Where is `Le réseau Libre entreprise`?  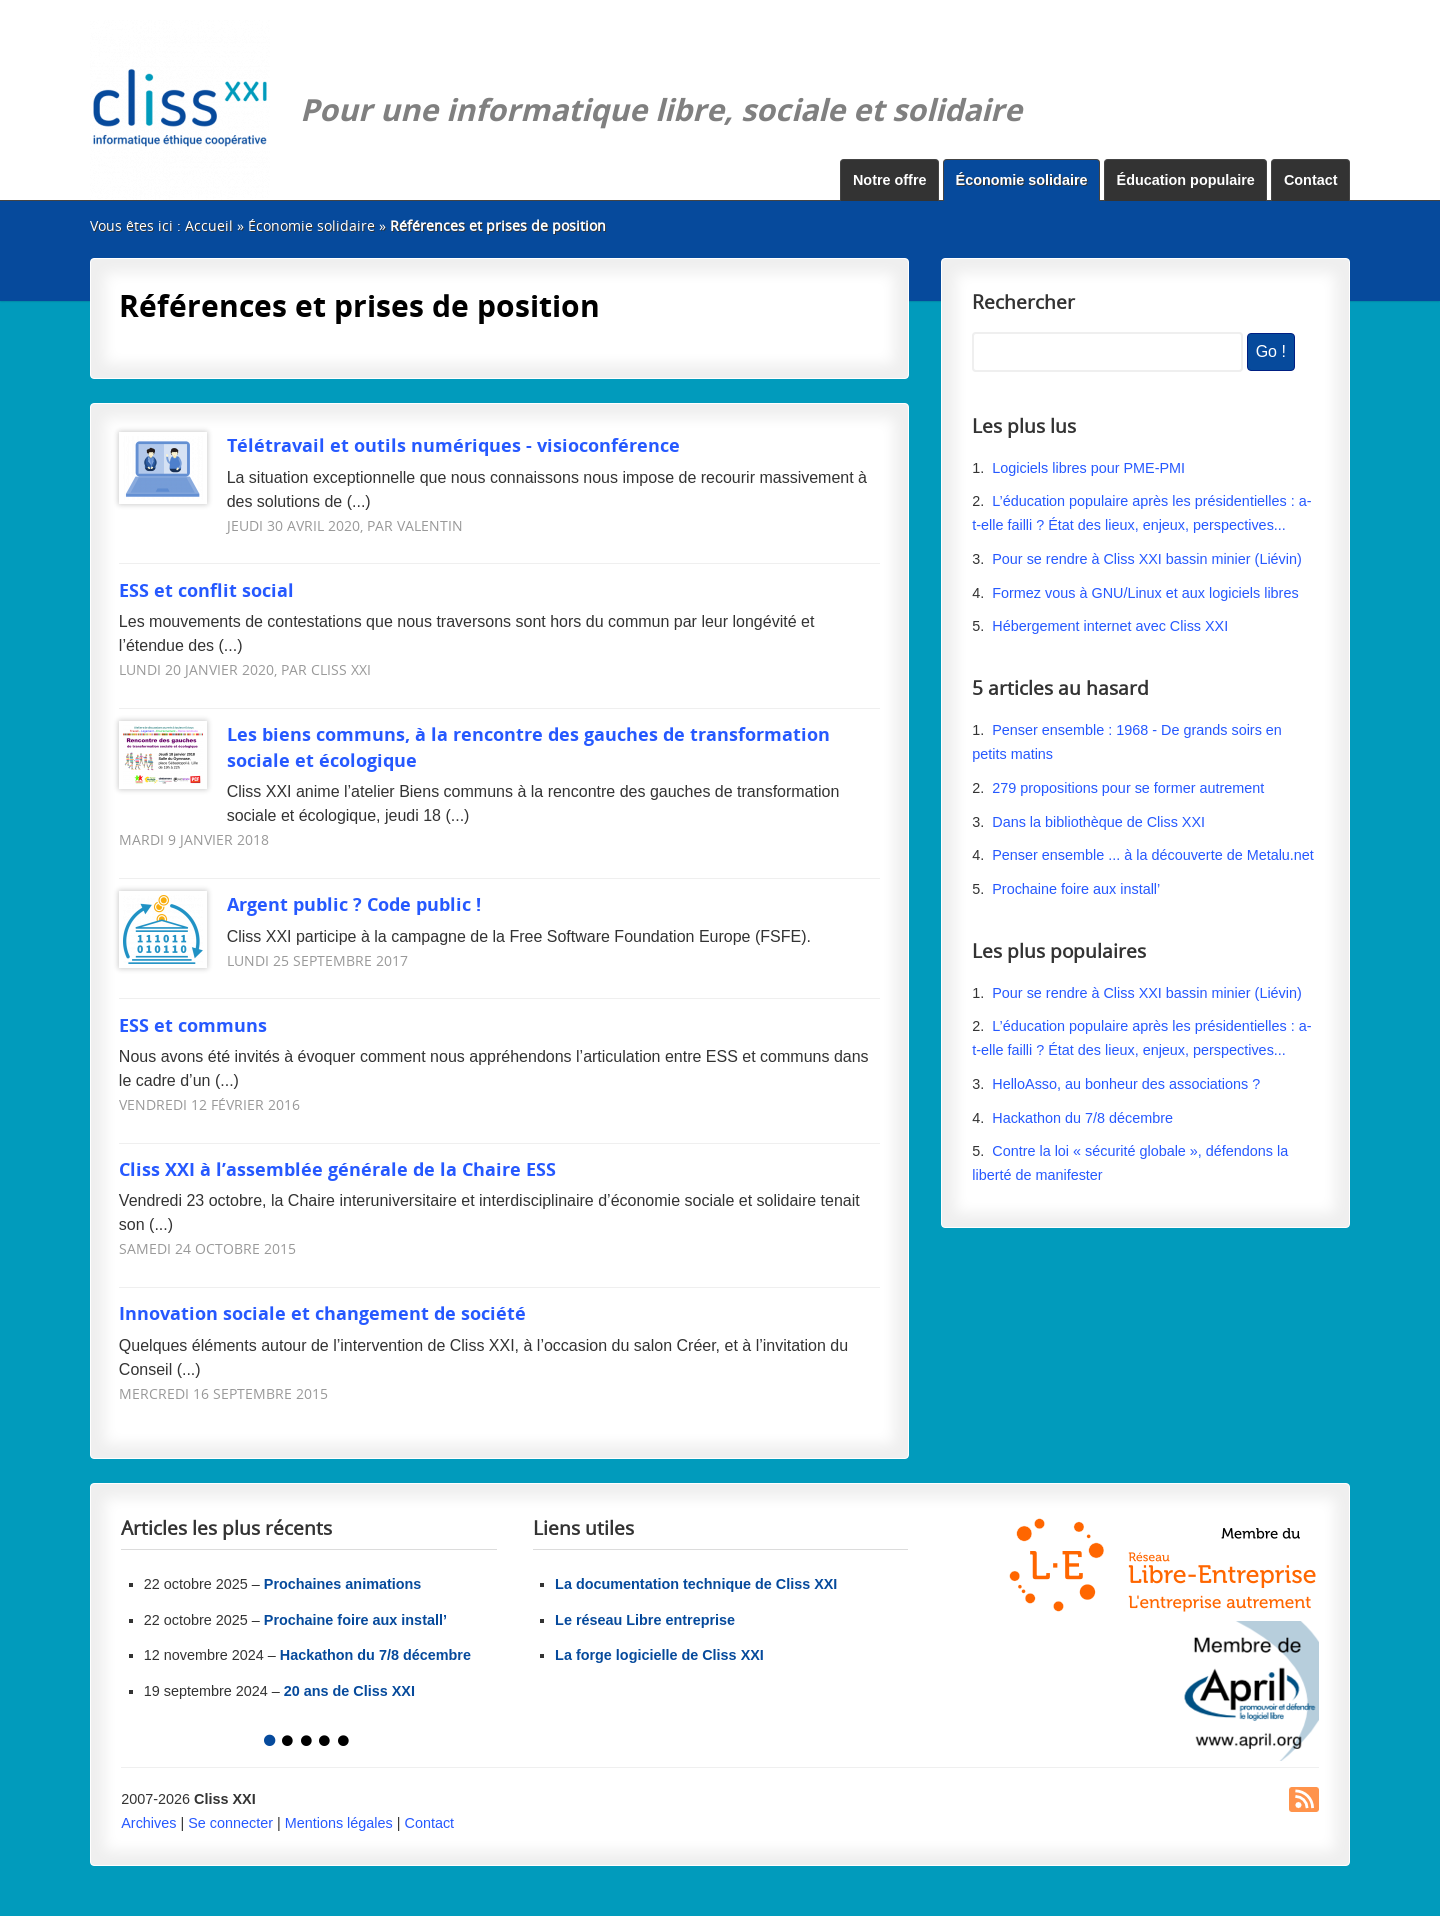 Le réseau Libre entreprise is located at coordinates (645, 1620).